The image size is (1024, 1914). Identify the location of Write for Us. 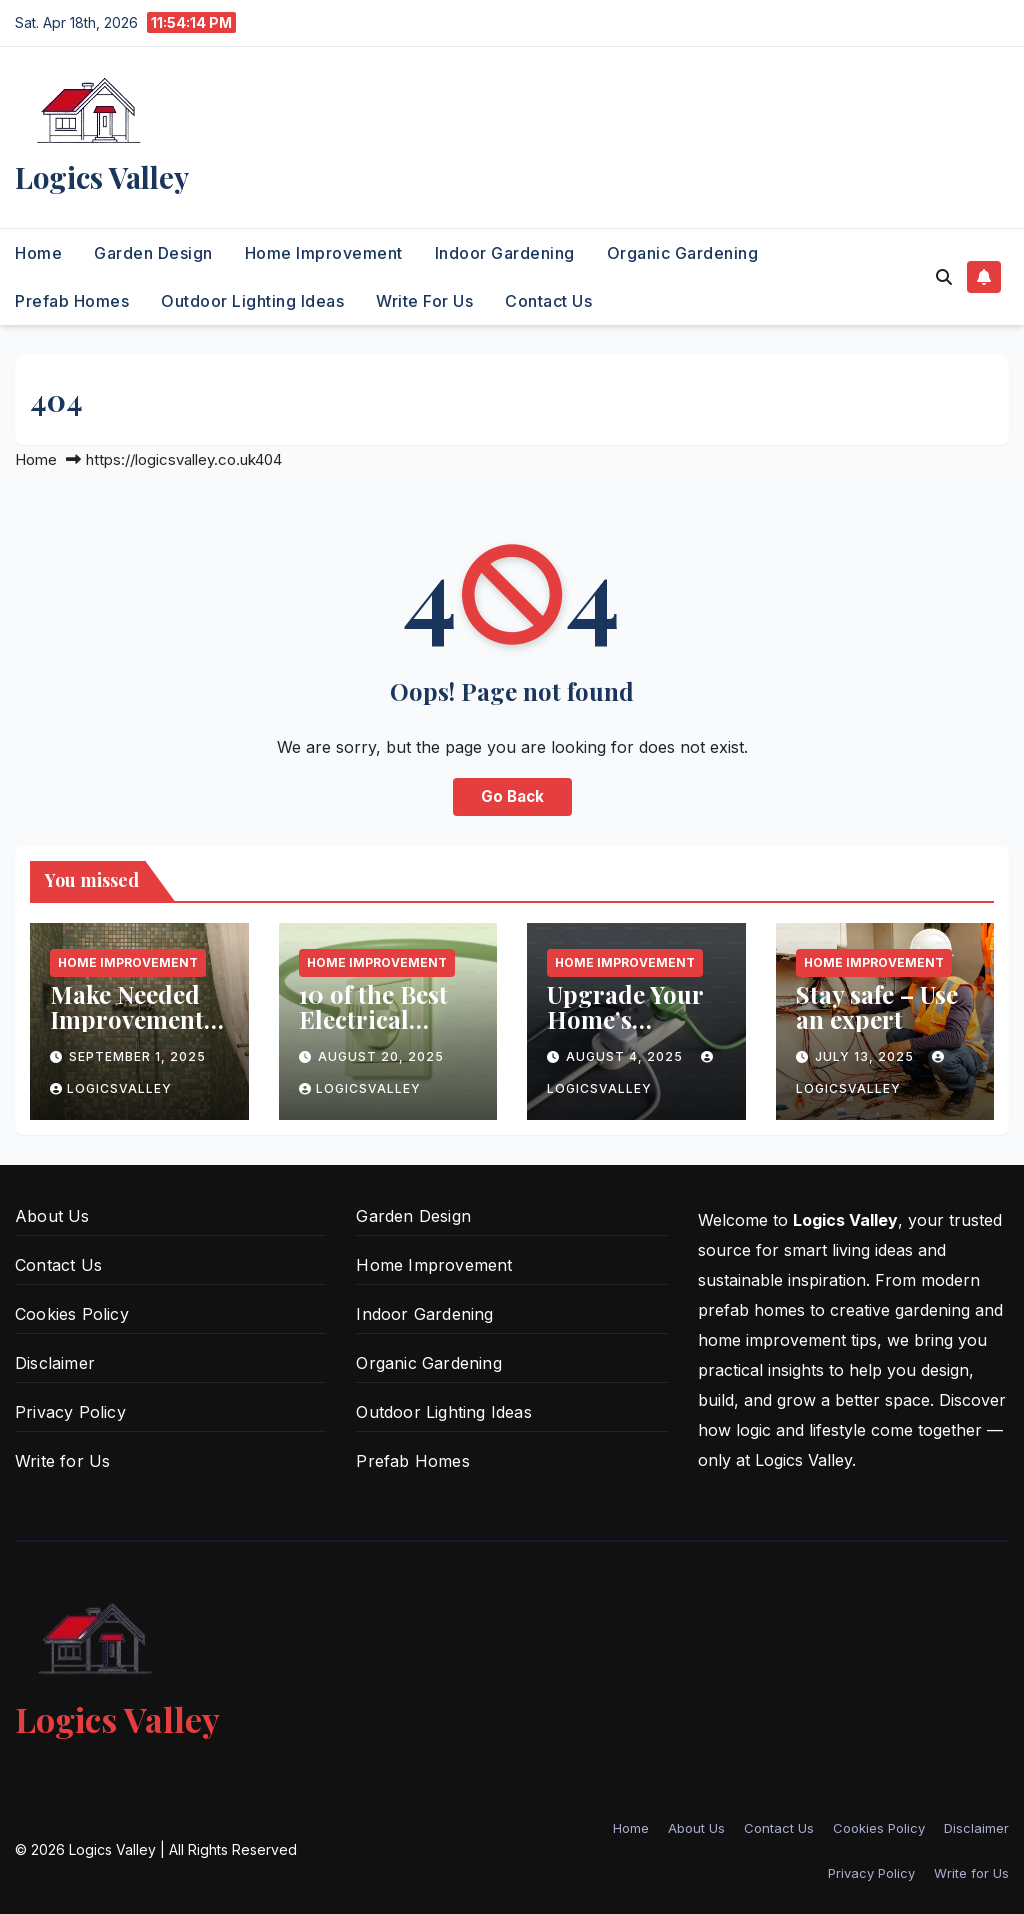
(424, 301).